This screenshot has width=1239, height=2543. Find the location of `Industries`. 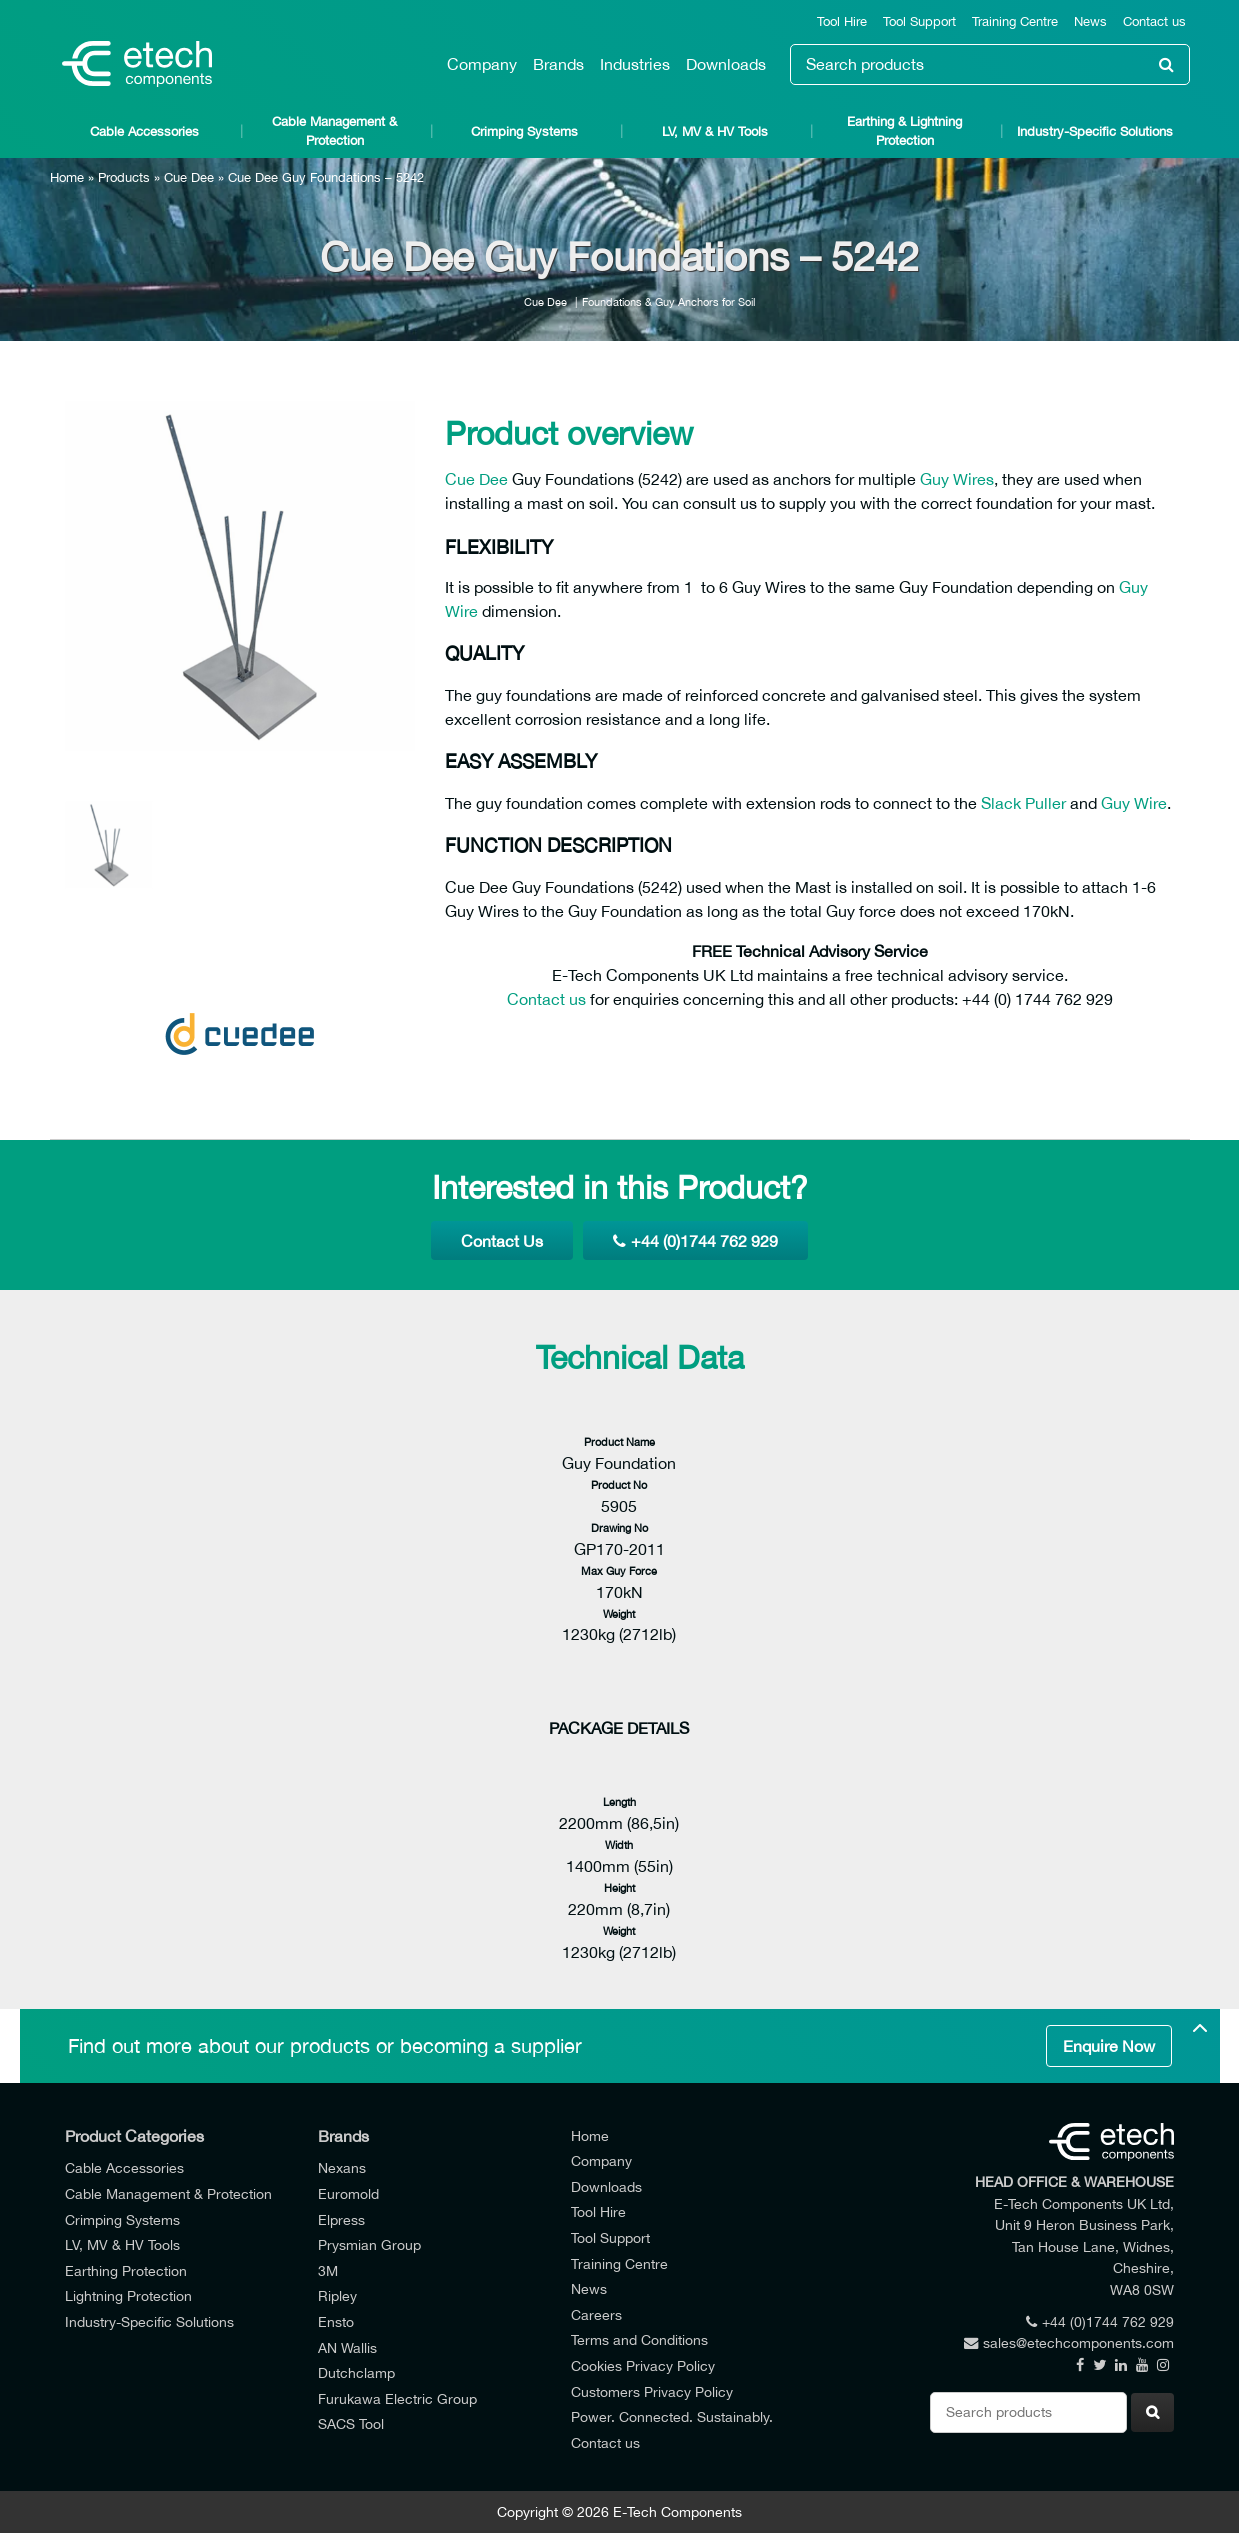

Industries is located at coordinates (635, 64).